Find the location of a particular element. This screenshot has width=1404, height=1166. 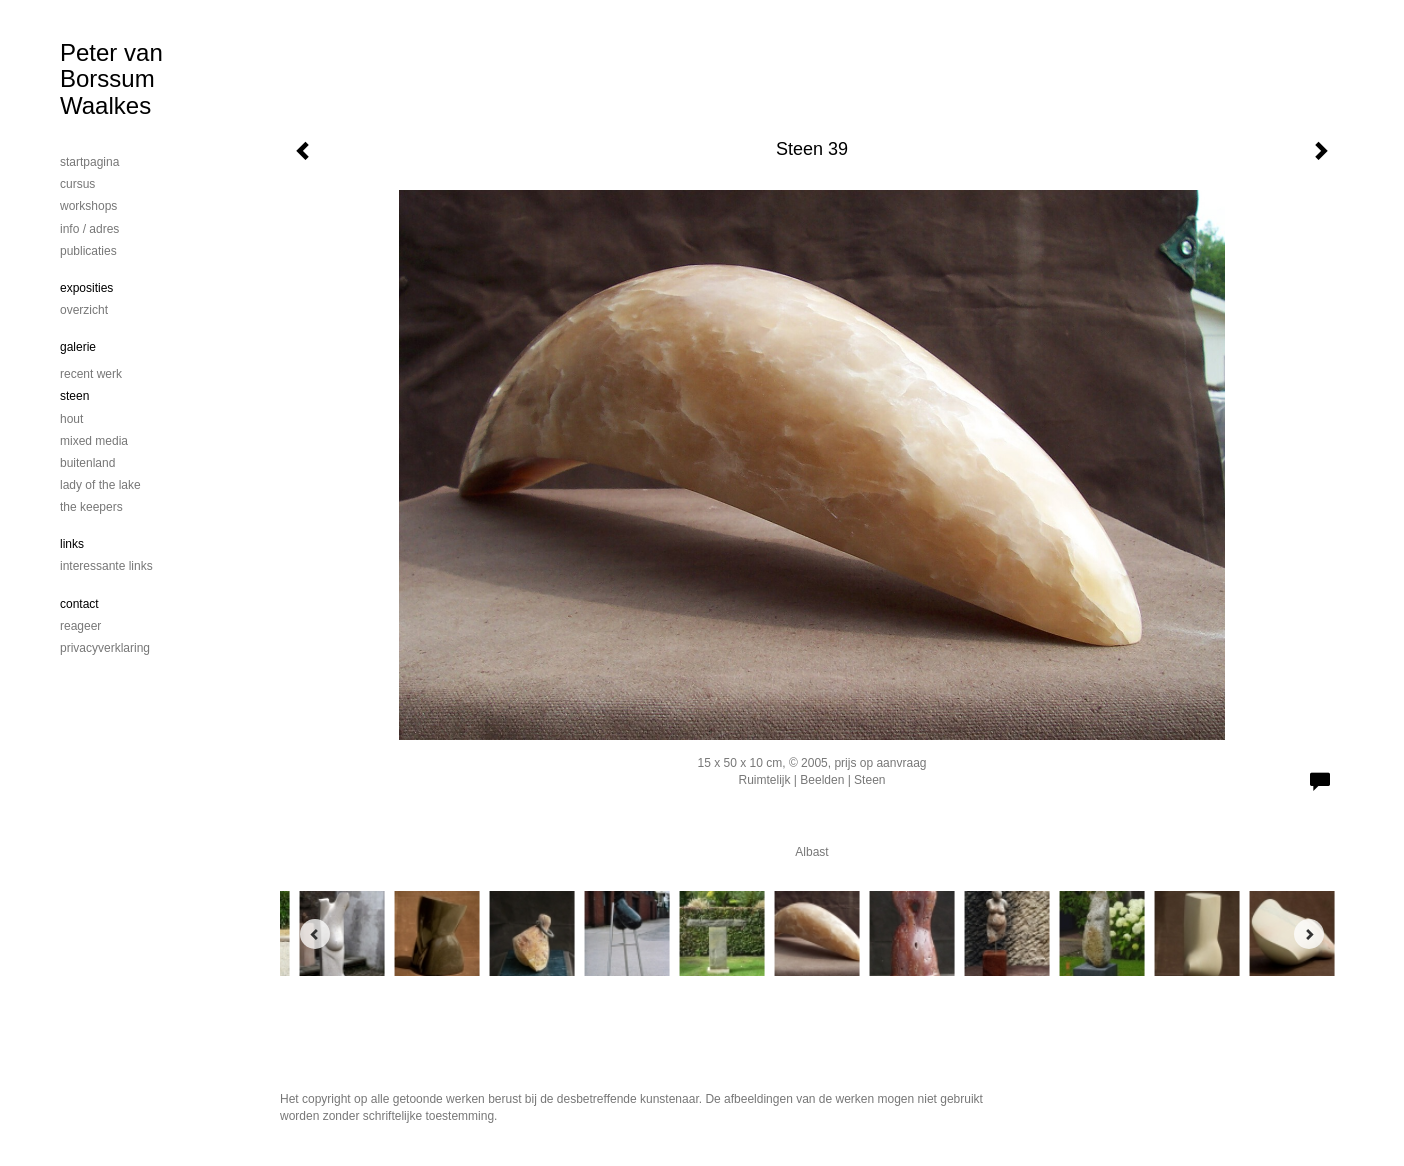

Lady of the lake is located at coordinates (100, 485).